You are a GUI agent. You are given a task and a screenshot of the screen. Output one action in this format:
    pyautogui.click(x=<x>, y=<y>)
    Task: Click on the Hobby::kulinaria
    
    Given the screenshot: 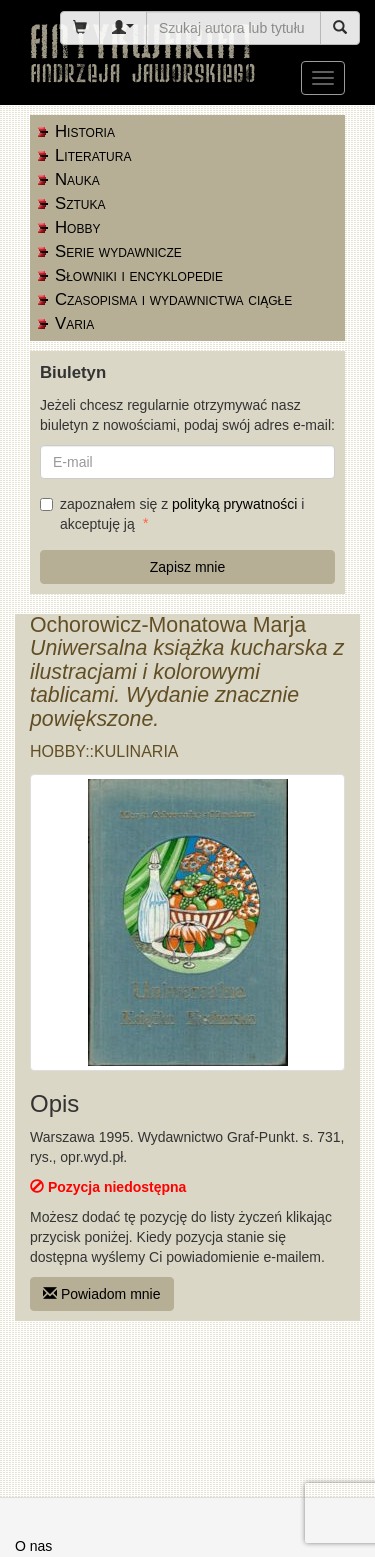 What is the action you would take?
    pyautogui.click(x=104, y=751)
    